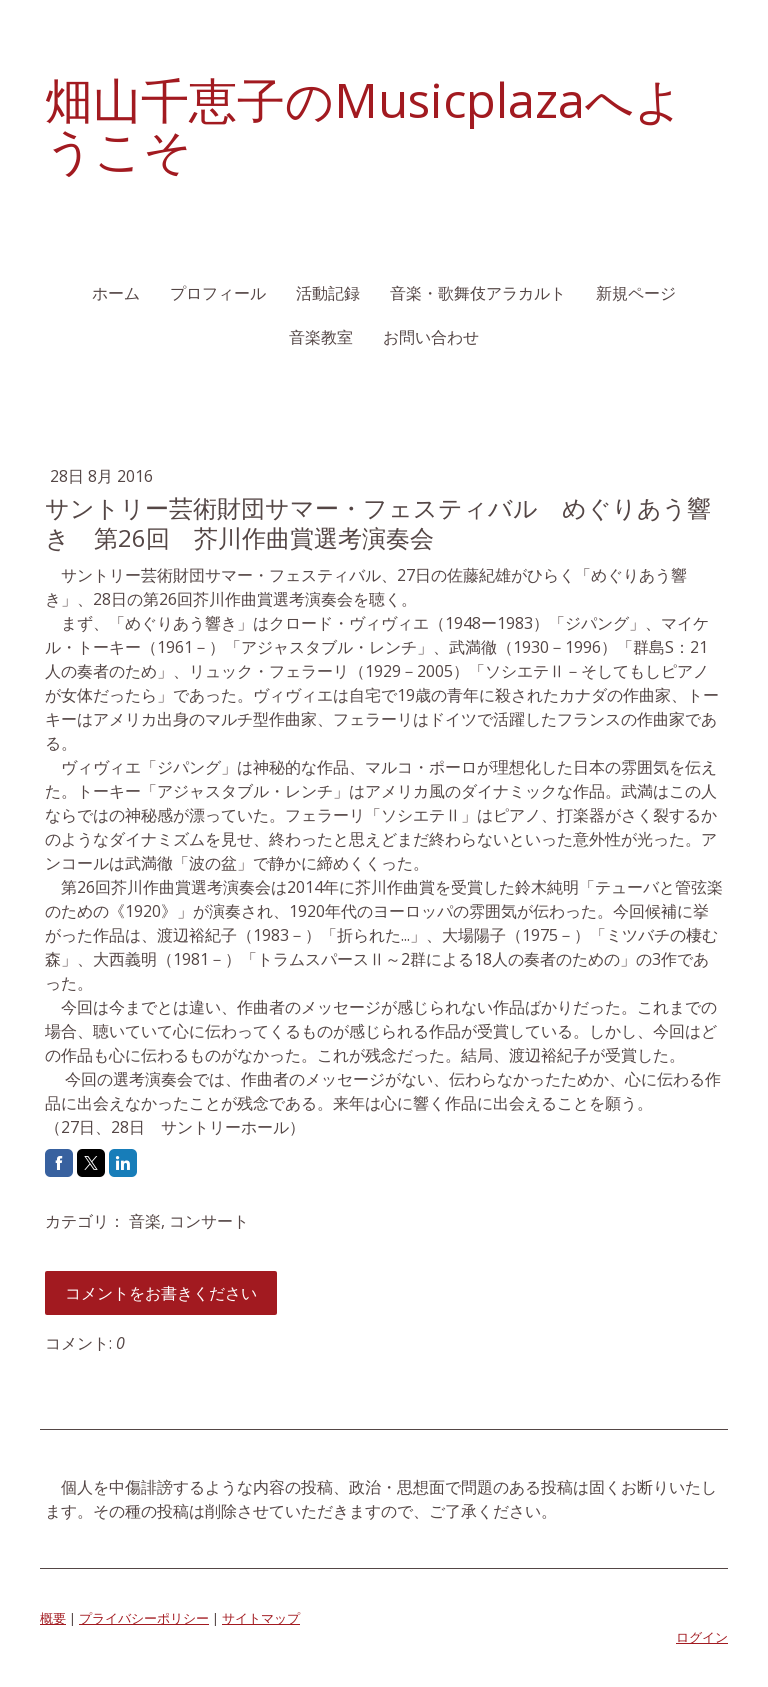  What do you see at coordinates (53, 1618) in the screenshot?
I see `概要` at bounding box center [53, 1618].